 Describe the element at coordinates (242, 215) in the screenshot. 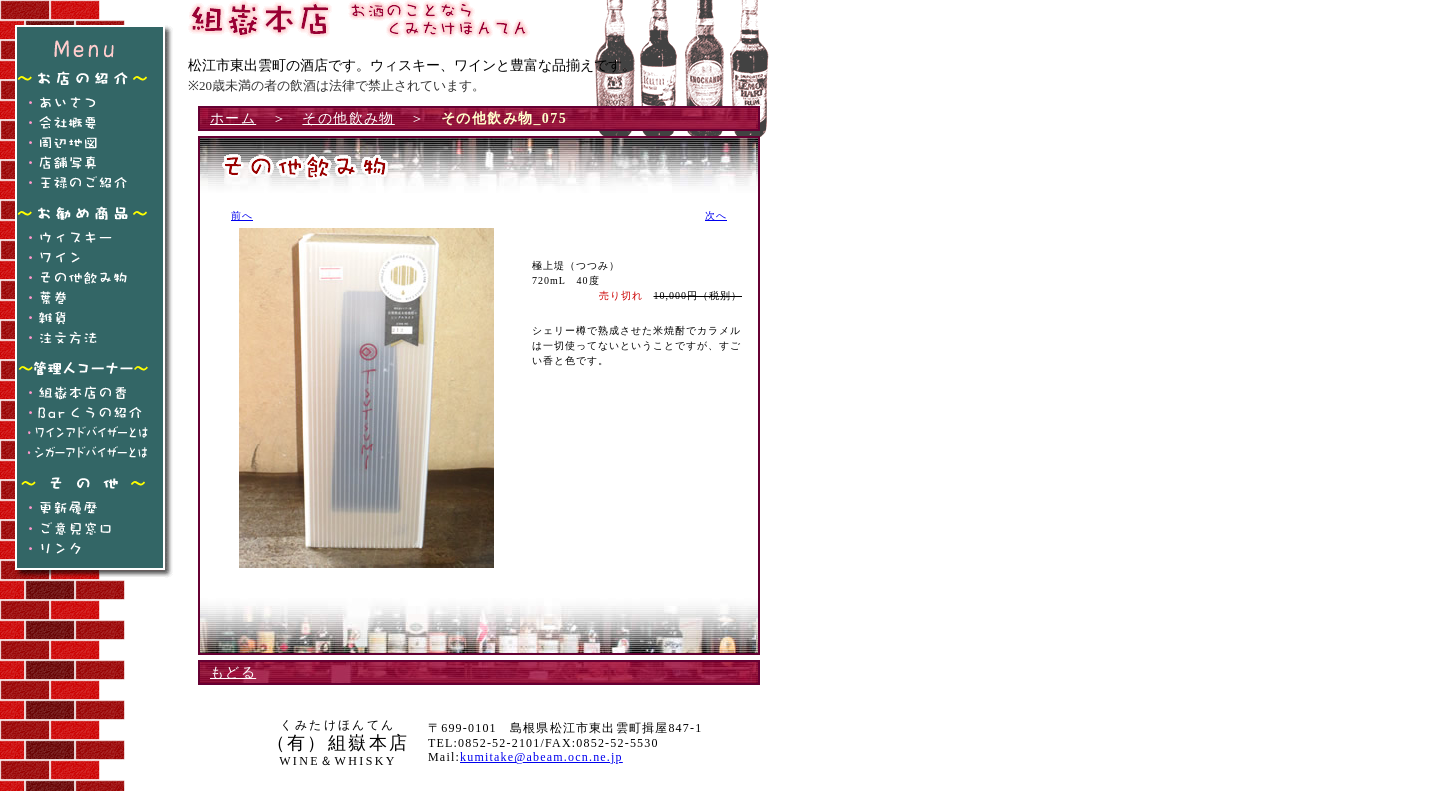

I see `前へ` at that location.